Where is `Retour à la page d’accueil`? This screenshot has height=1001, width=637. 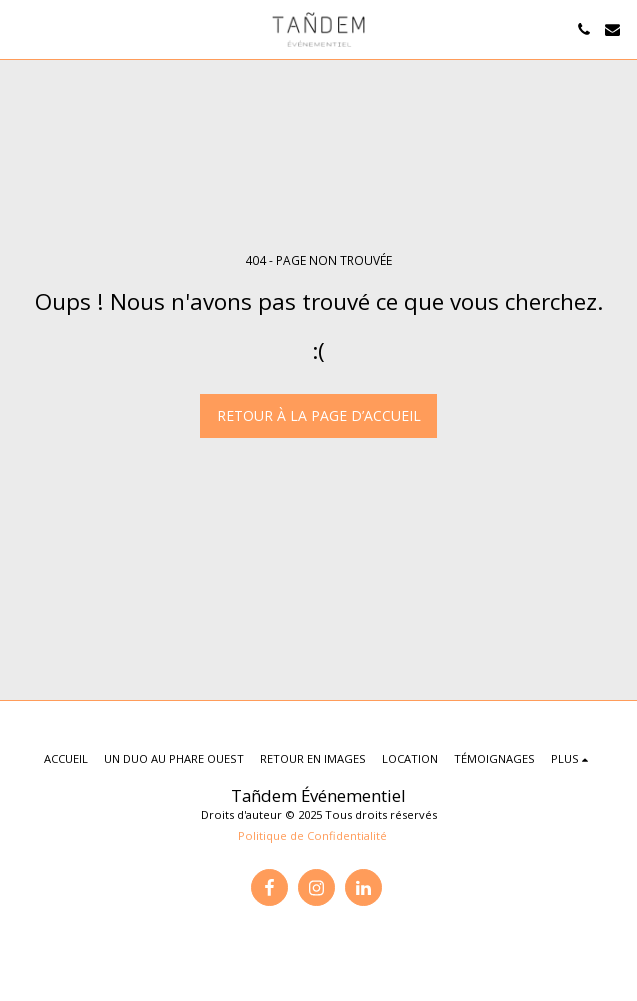
Retour à la page d’accueil is located at coordinates (319, 415).